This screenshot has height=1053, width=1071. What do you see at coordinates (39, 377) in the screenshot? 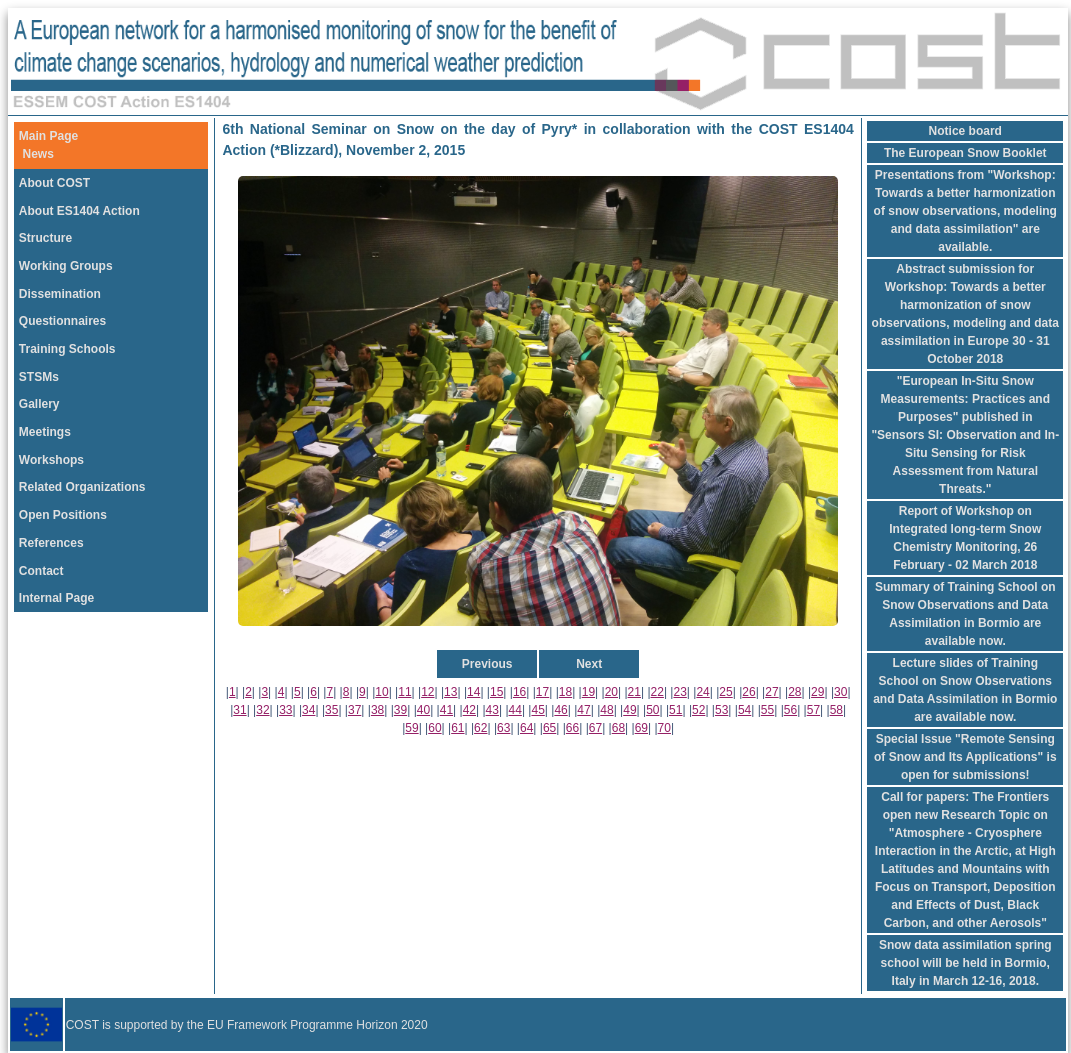
I see `STSMs` at bounding box center [39, 377].